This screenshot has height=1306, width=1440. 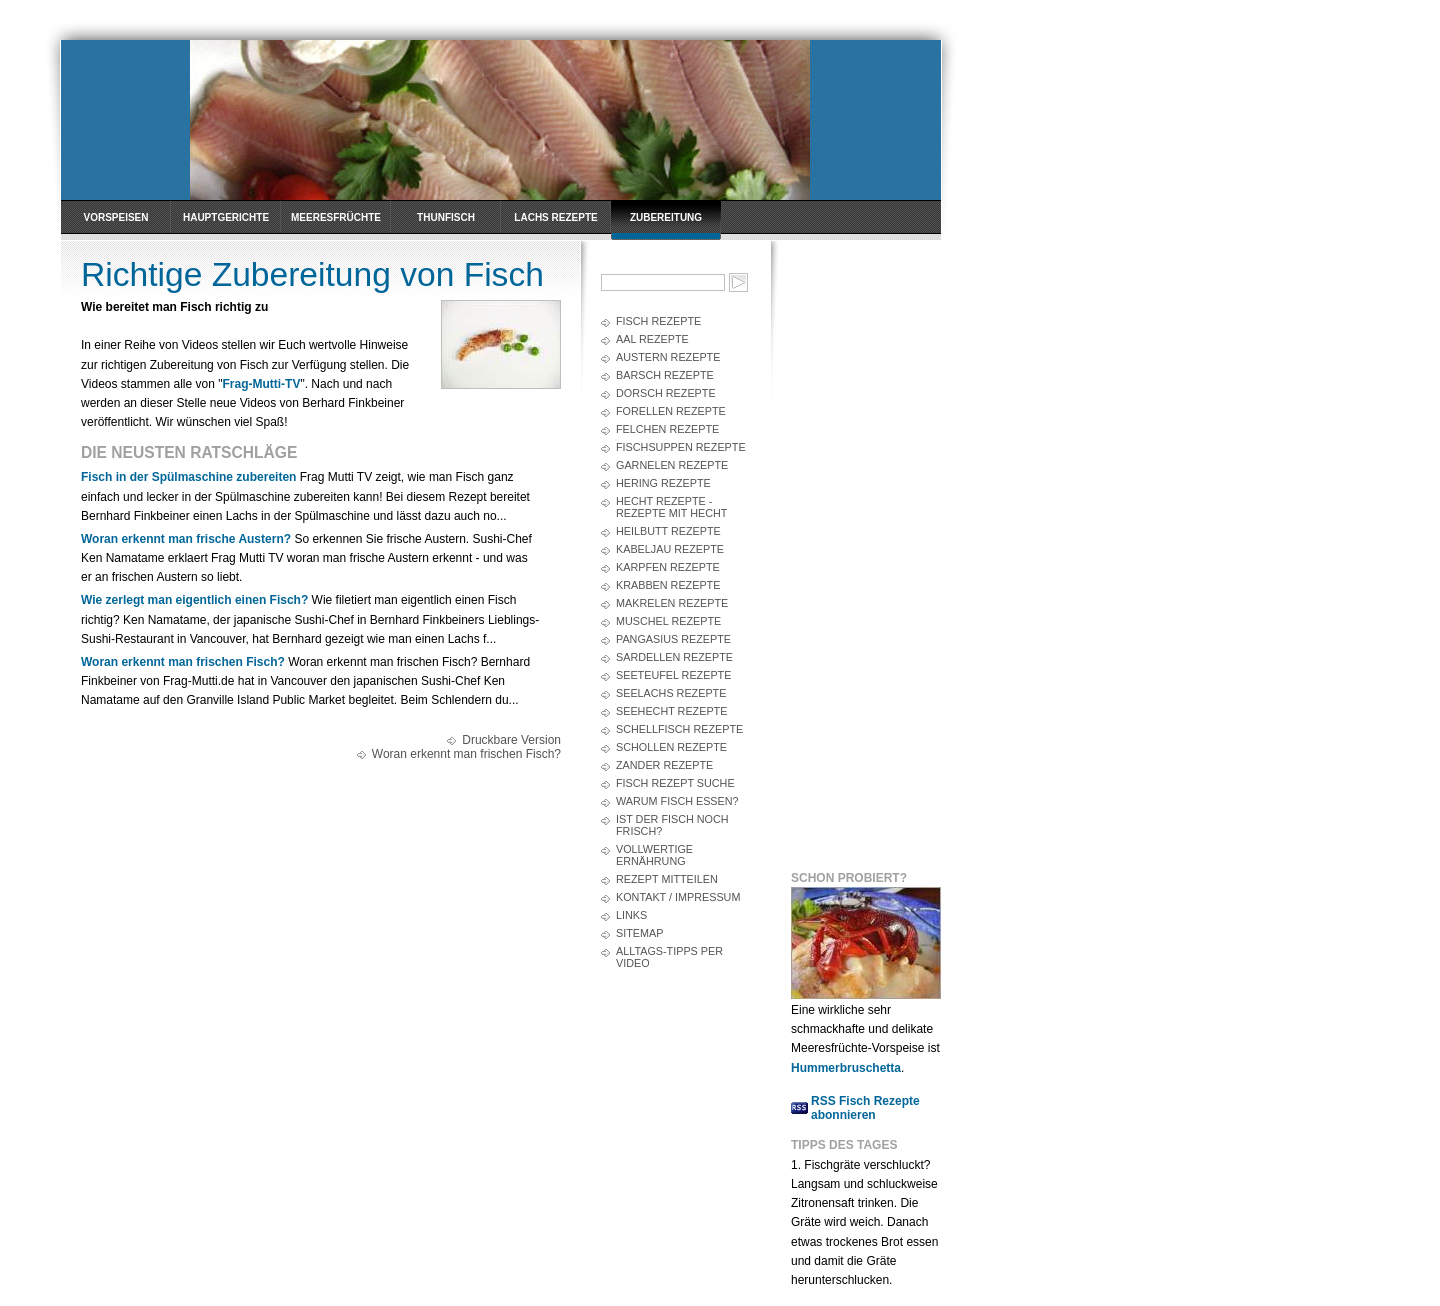 What do you see at coordinates (671, 507) in the screenshot?
I see `Hecht Rezepte - Rezepte mit Hecht` at bounding box center [671, 507].